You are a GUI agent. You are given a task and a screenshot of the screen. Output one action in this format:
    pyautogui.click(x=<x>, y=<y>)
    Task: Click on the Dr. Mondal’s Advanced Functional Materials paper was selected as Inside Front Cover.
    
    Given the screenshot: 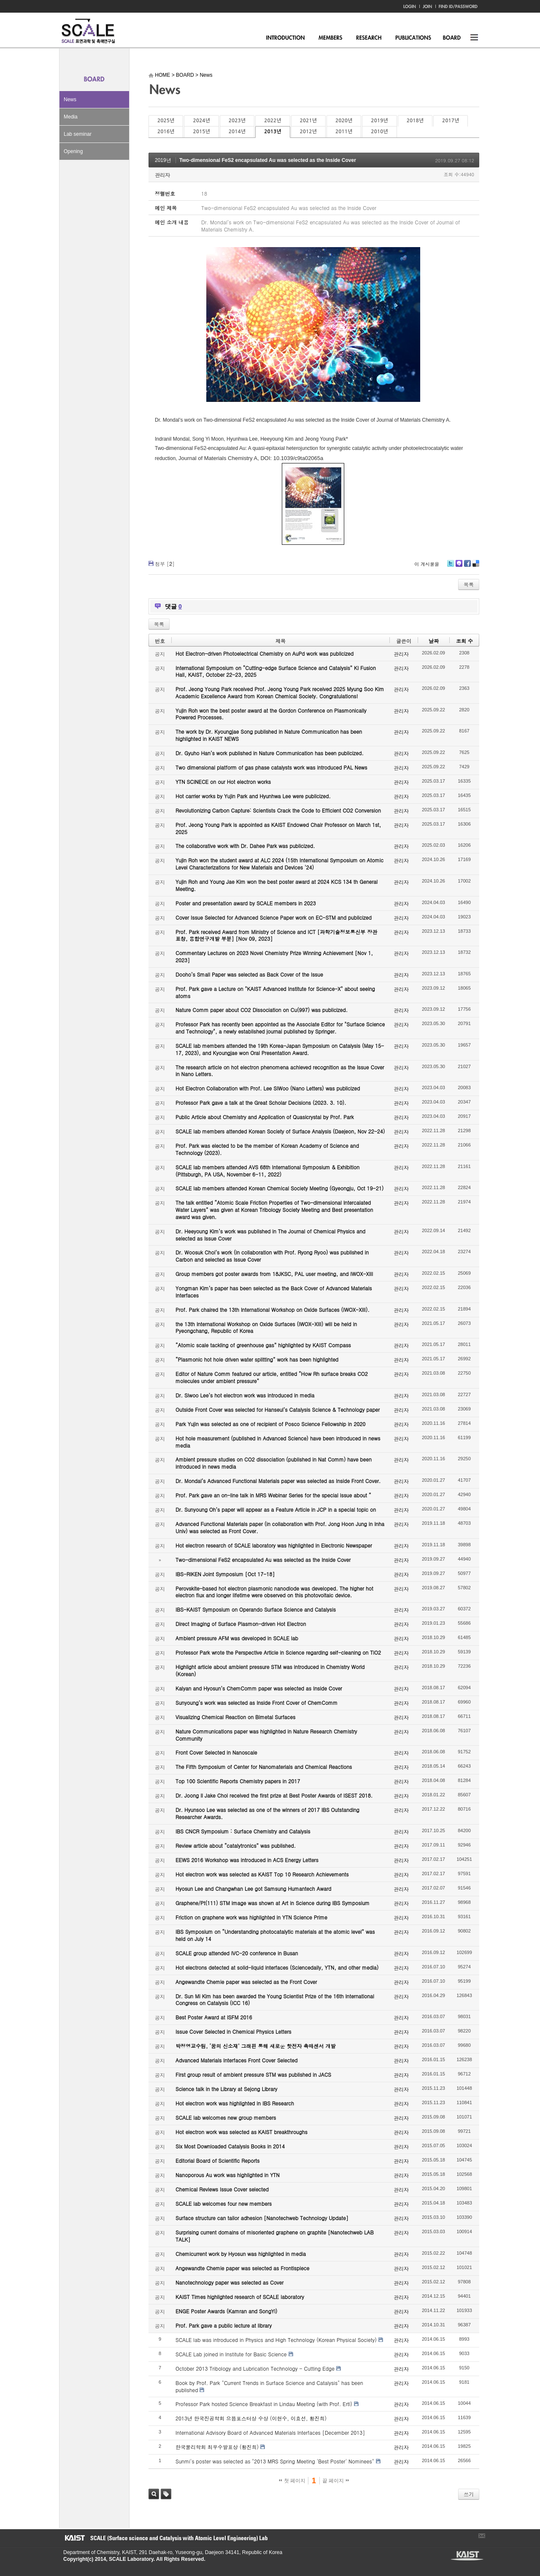 What is the action you would take?
    pyautogui.click(x=278, y=1480)
    